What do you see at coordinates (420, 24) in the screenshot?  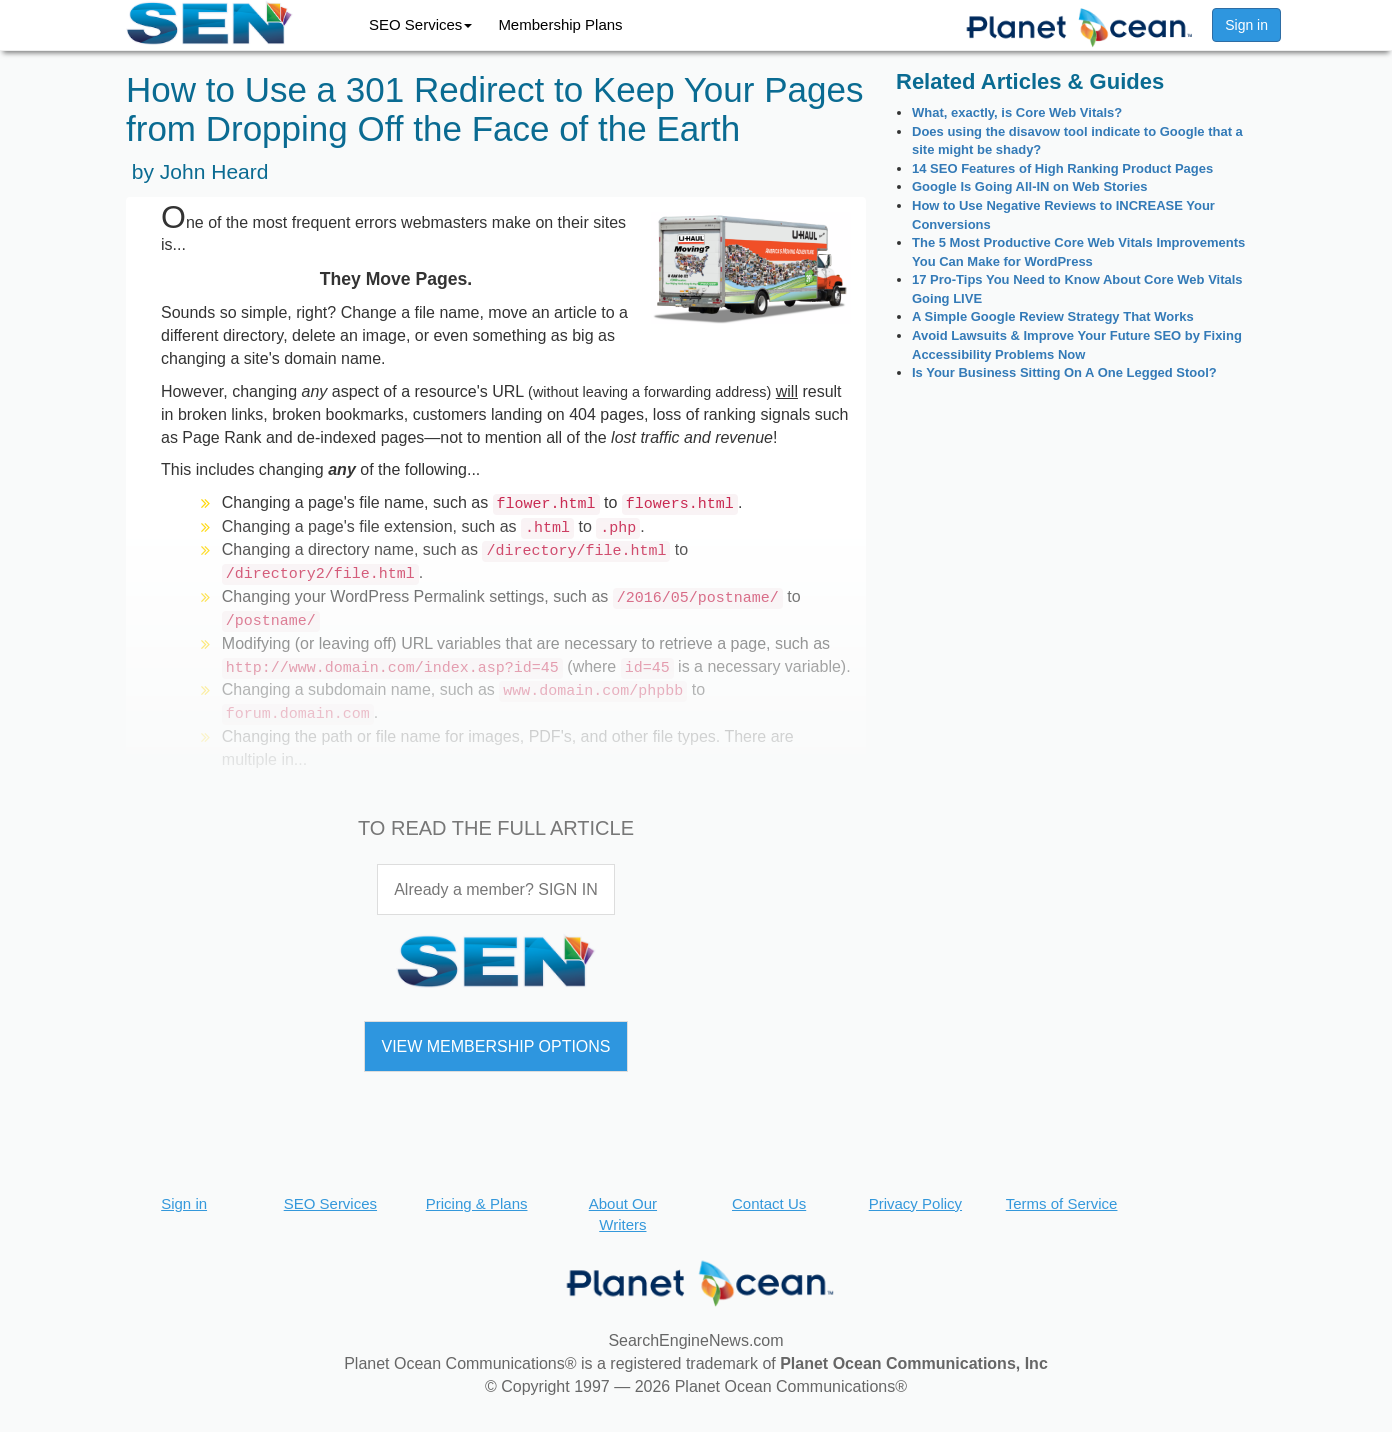 I see `SEO Services` at bounding box center [420, 24].